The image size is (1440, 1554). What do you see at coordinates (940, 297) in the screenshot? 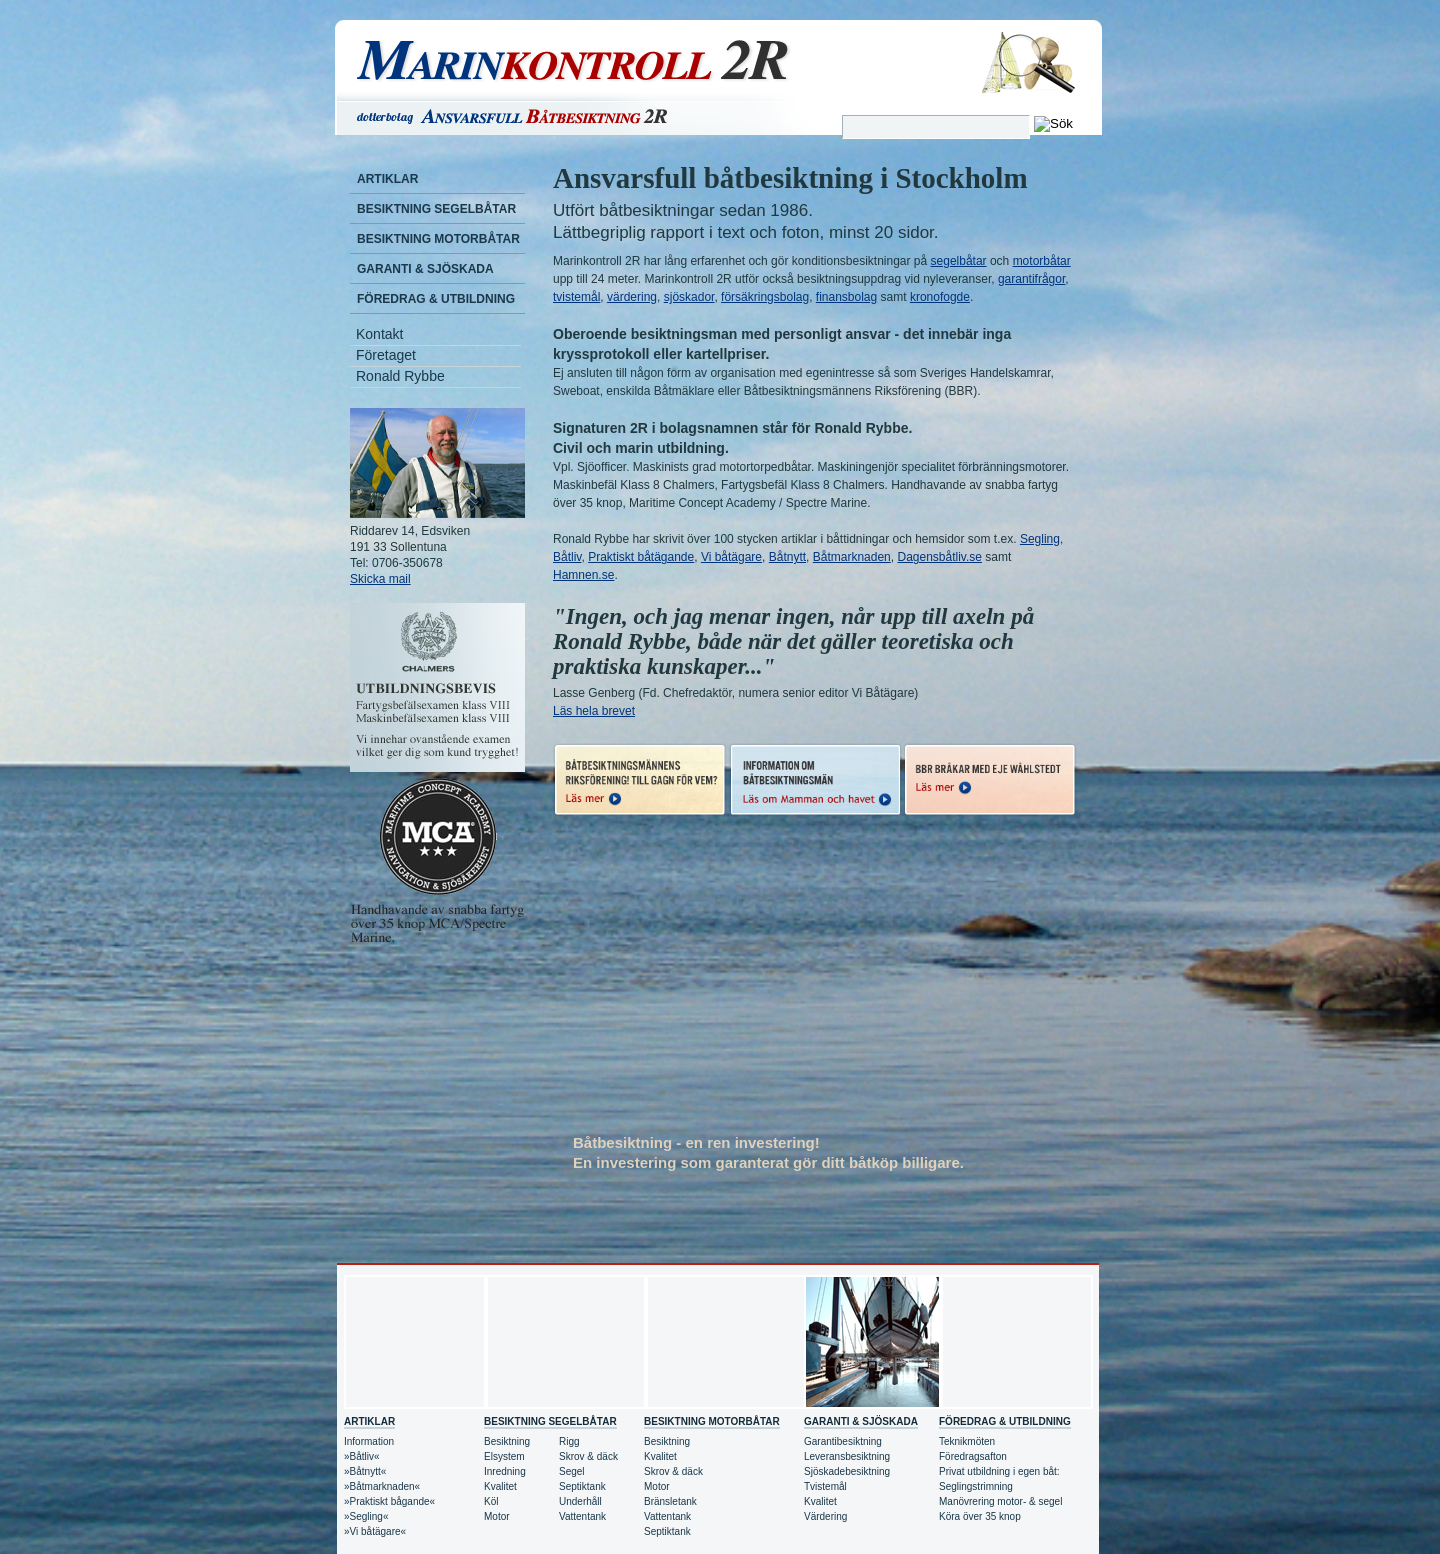
I see `kronofogde` at bounding box center [940, 297].